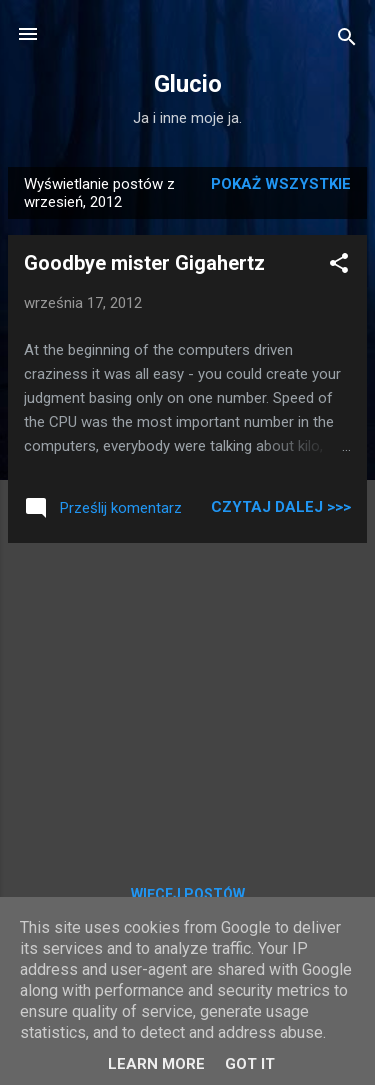  Describe the element at coordinates (347, 40) in the screenshot. I see `[Wyszukaj]` at that location.